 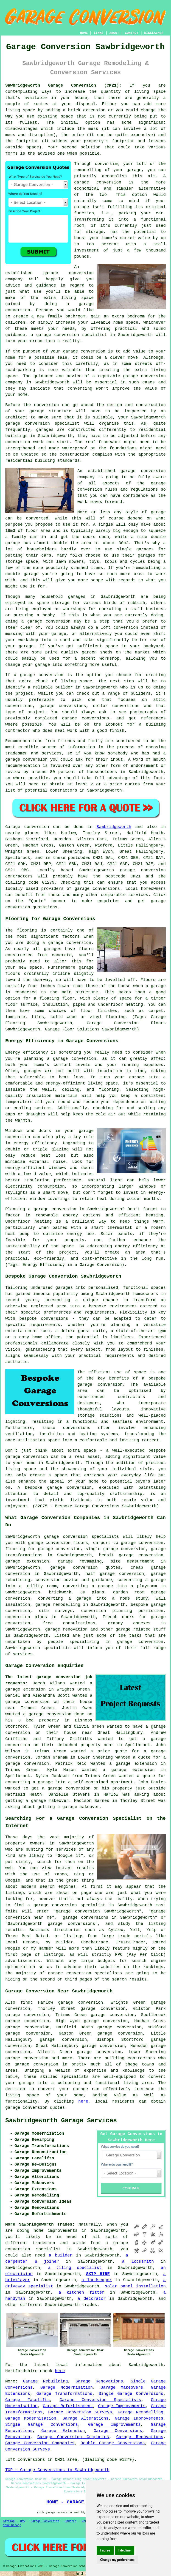 I want to click on home, so click(x=38, y=2230).